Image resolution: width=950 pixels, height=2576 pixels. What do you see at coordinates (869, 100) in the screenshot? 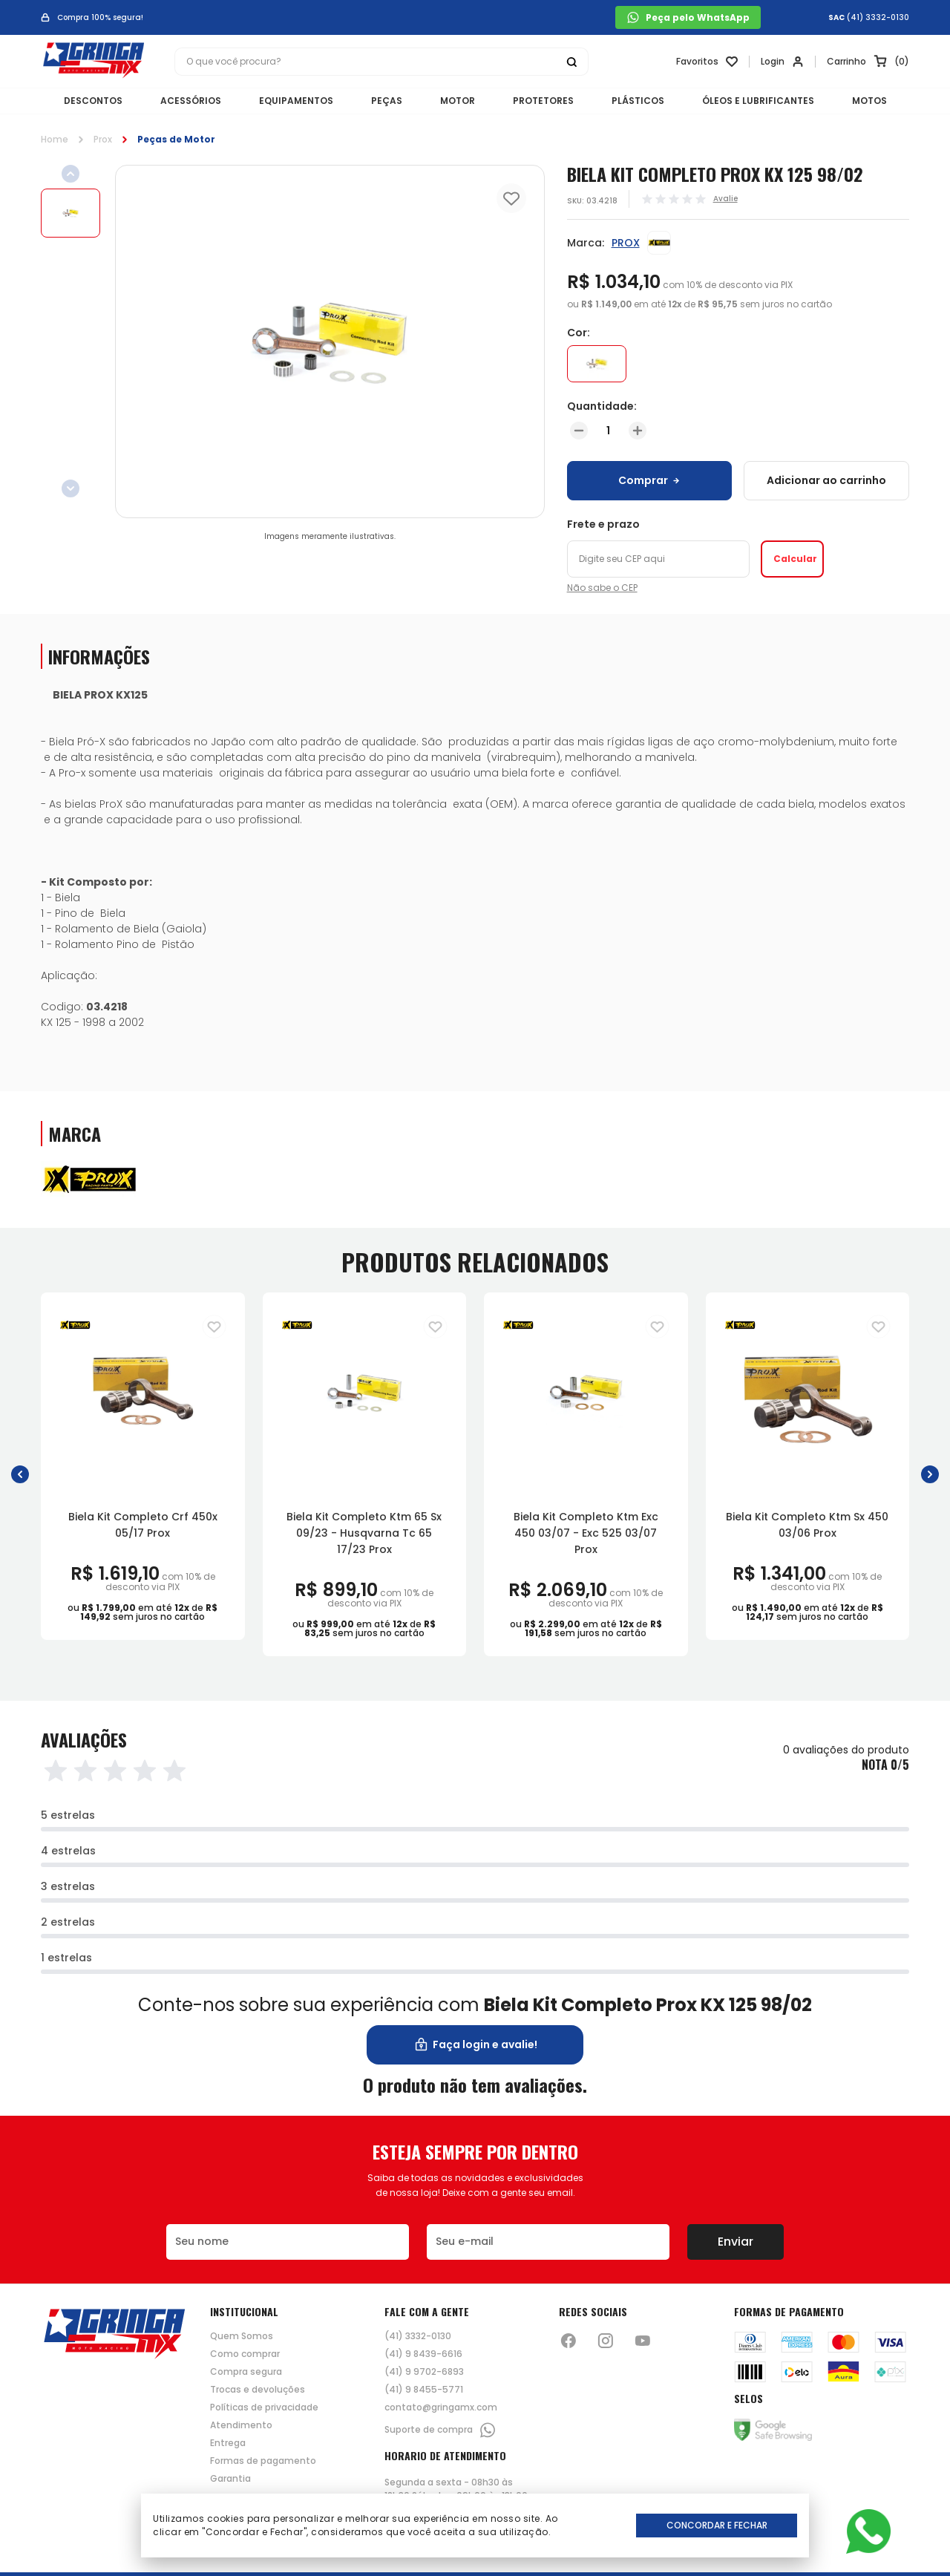
I see `MOTOS` at bounding box center [869, 100].